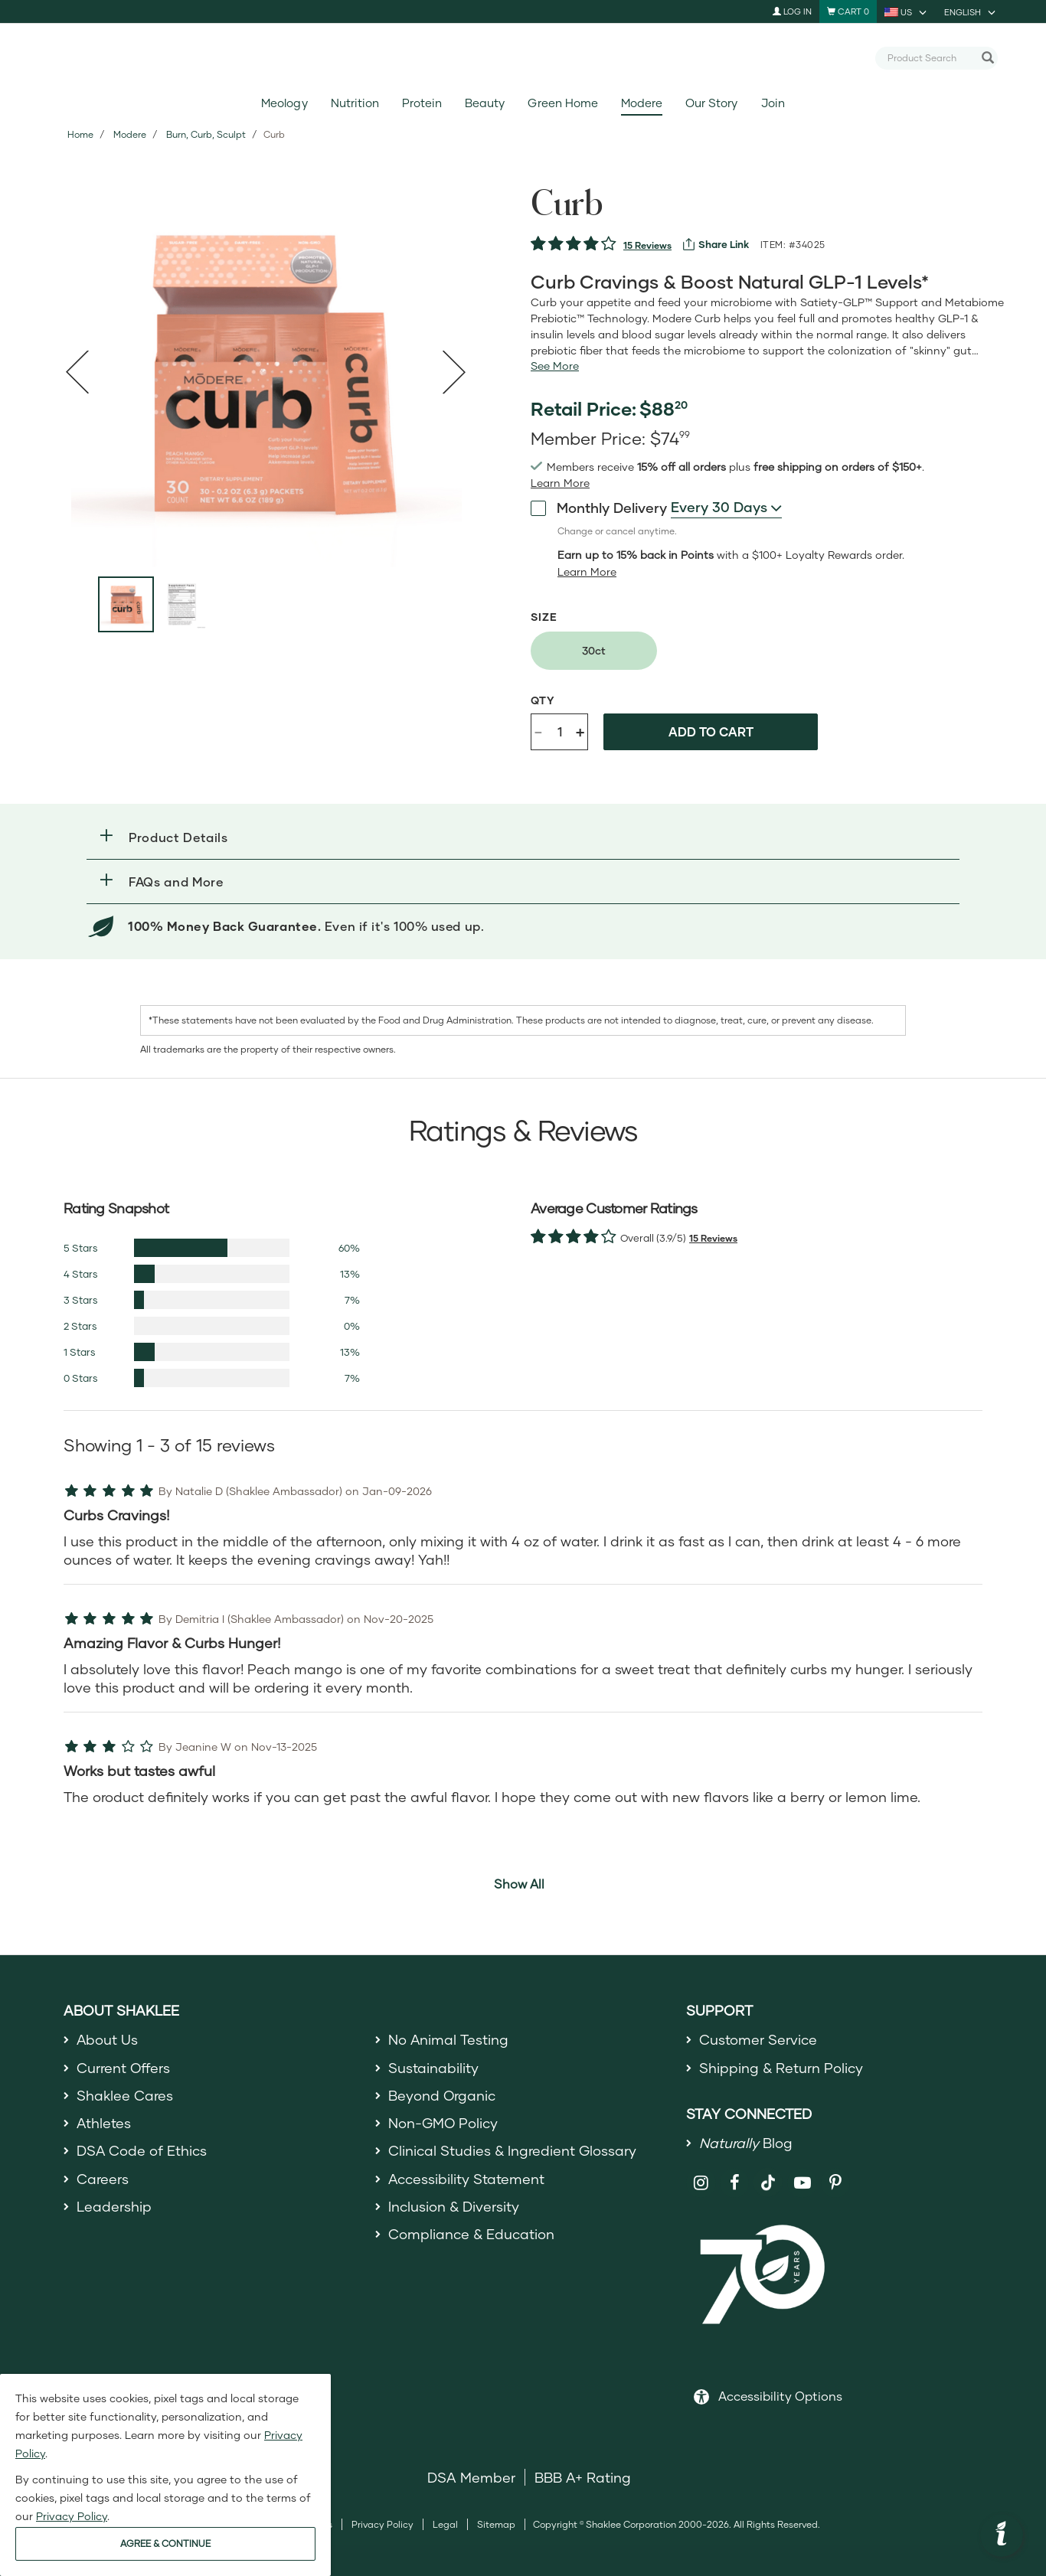 The image size is (1046, 2576). Describe the element at coordinates (773, 102) in the screenshot. I see `Join` at that location.